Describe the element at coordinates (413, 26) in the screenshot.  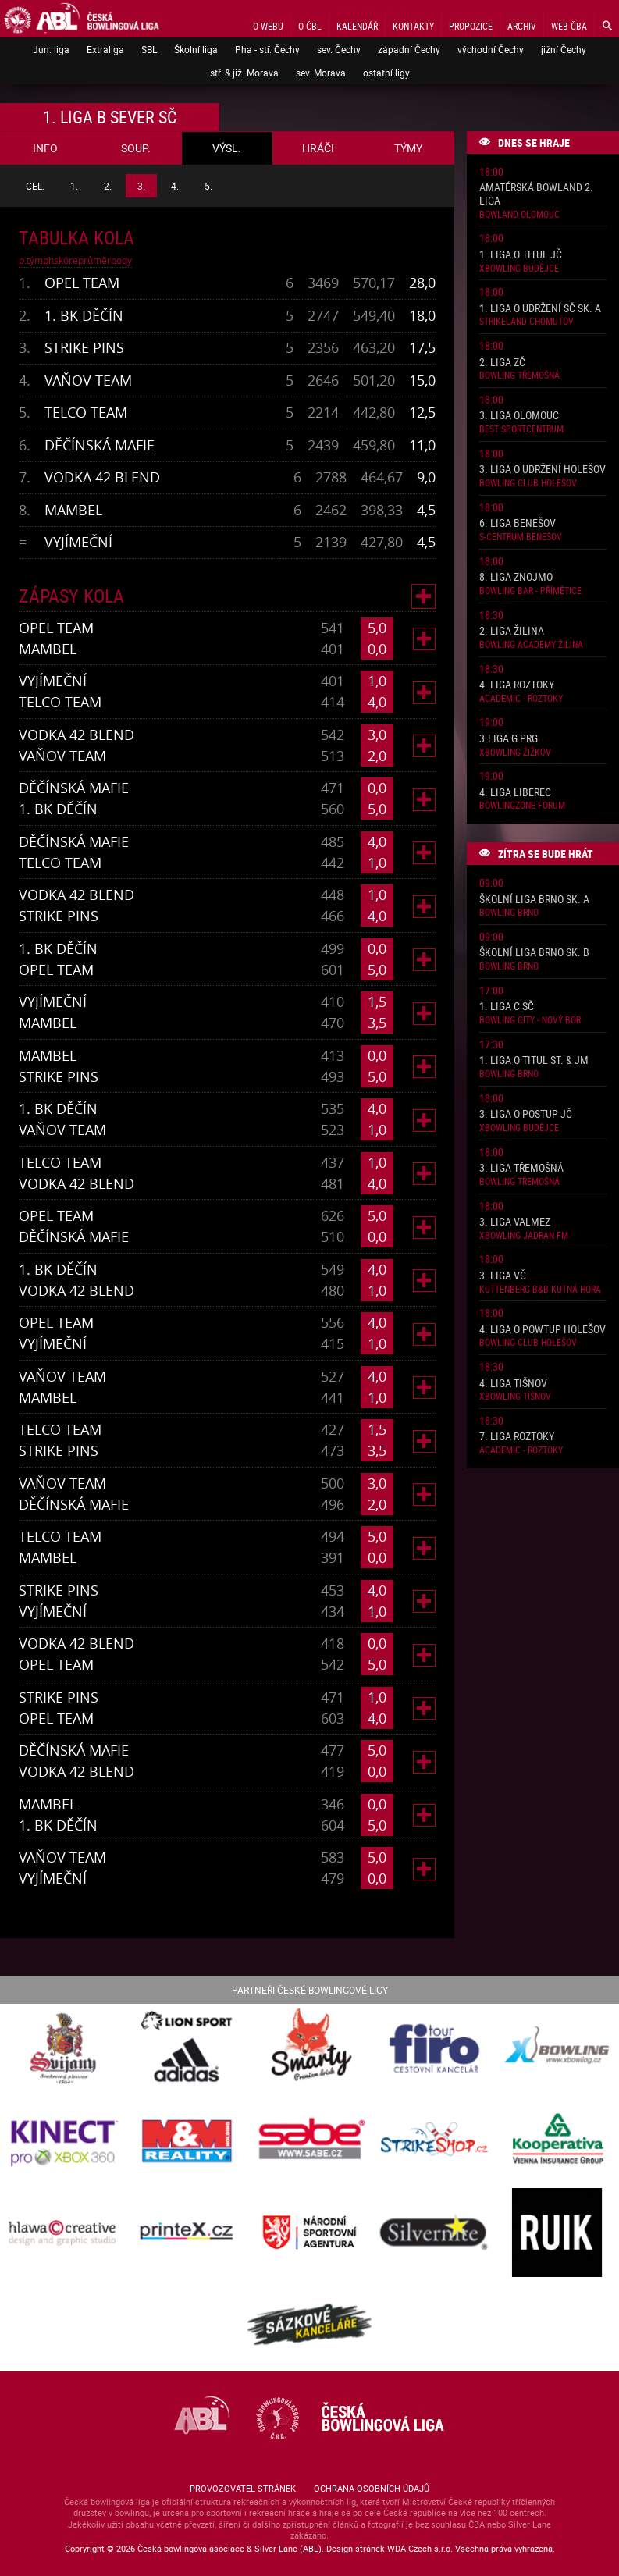
I see `Kontakty` at that location.